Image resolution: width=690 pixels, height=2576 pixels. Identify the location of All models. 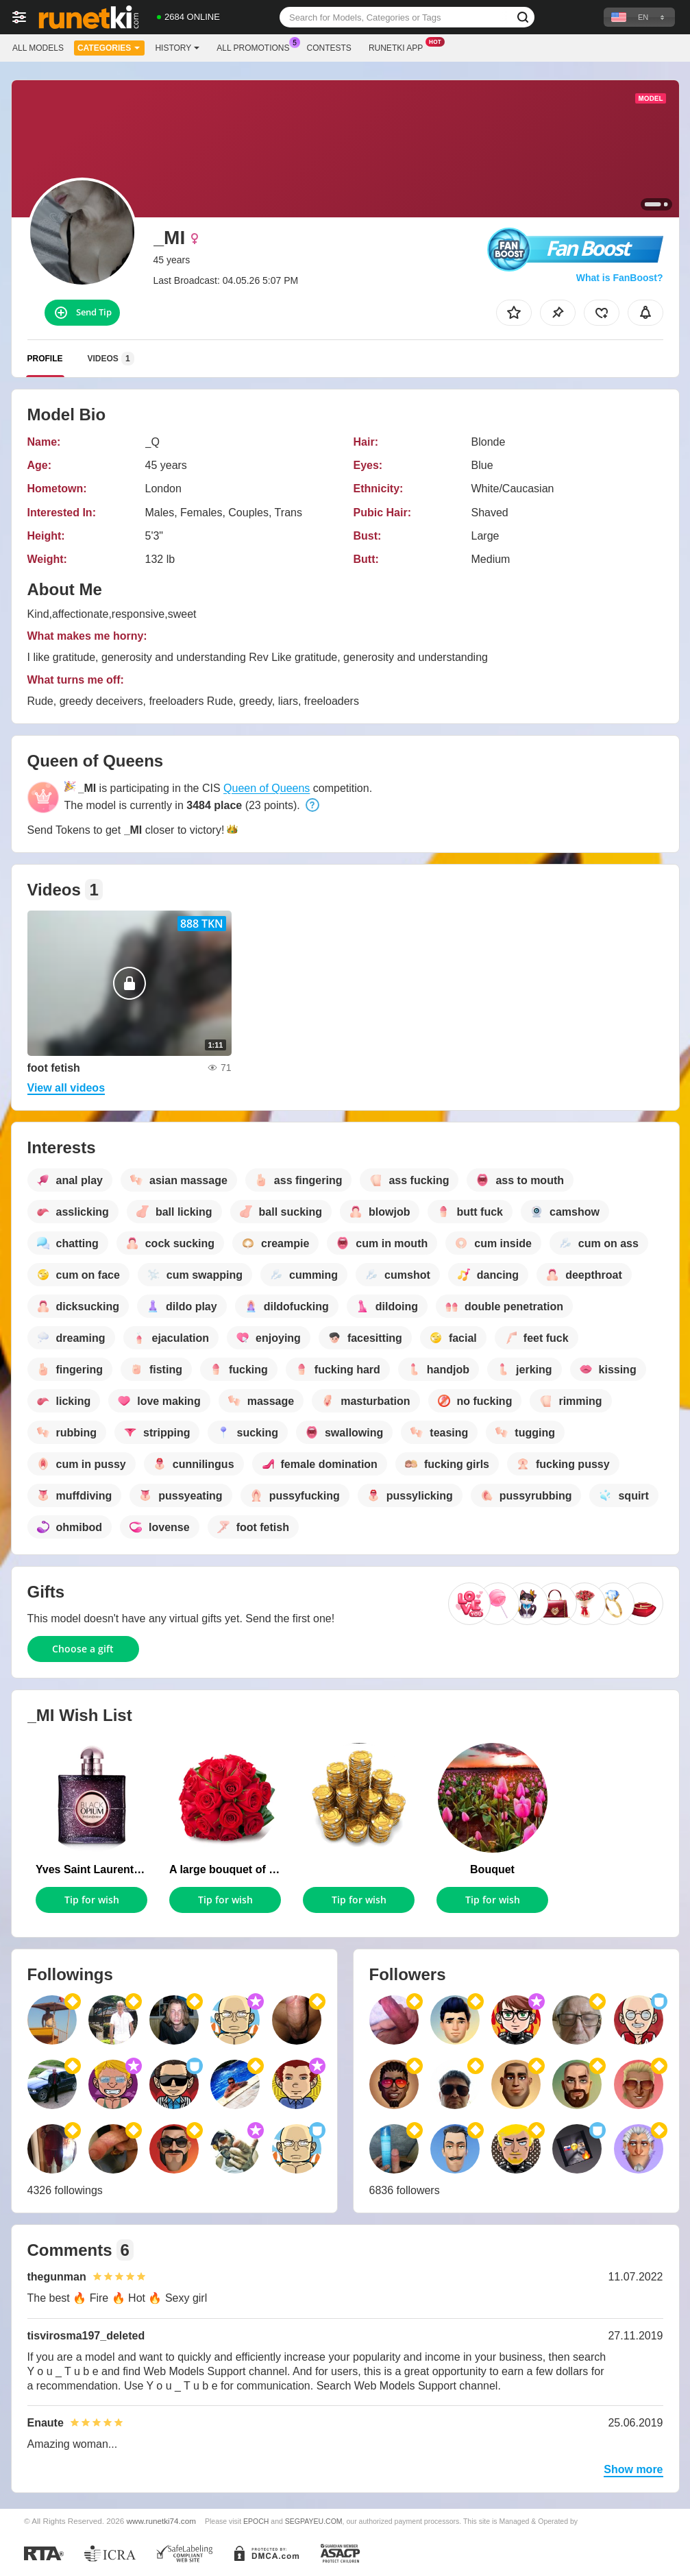
(38, 48).